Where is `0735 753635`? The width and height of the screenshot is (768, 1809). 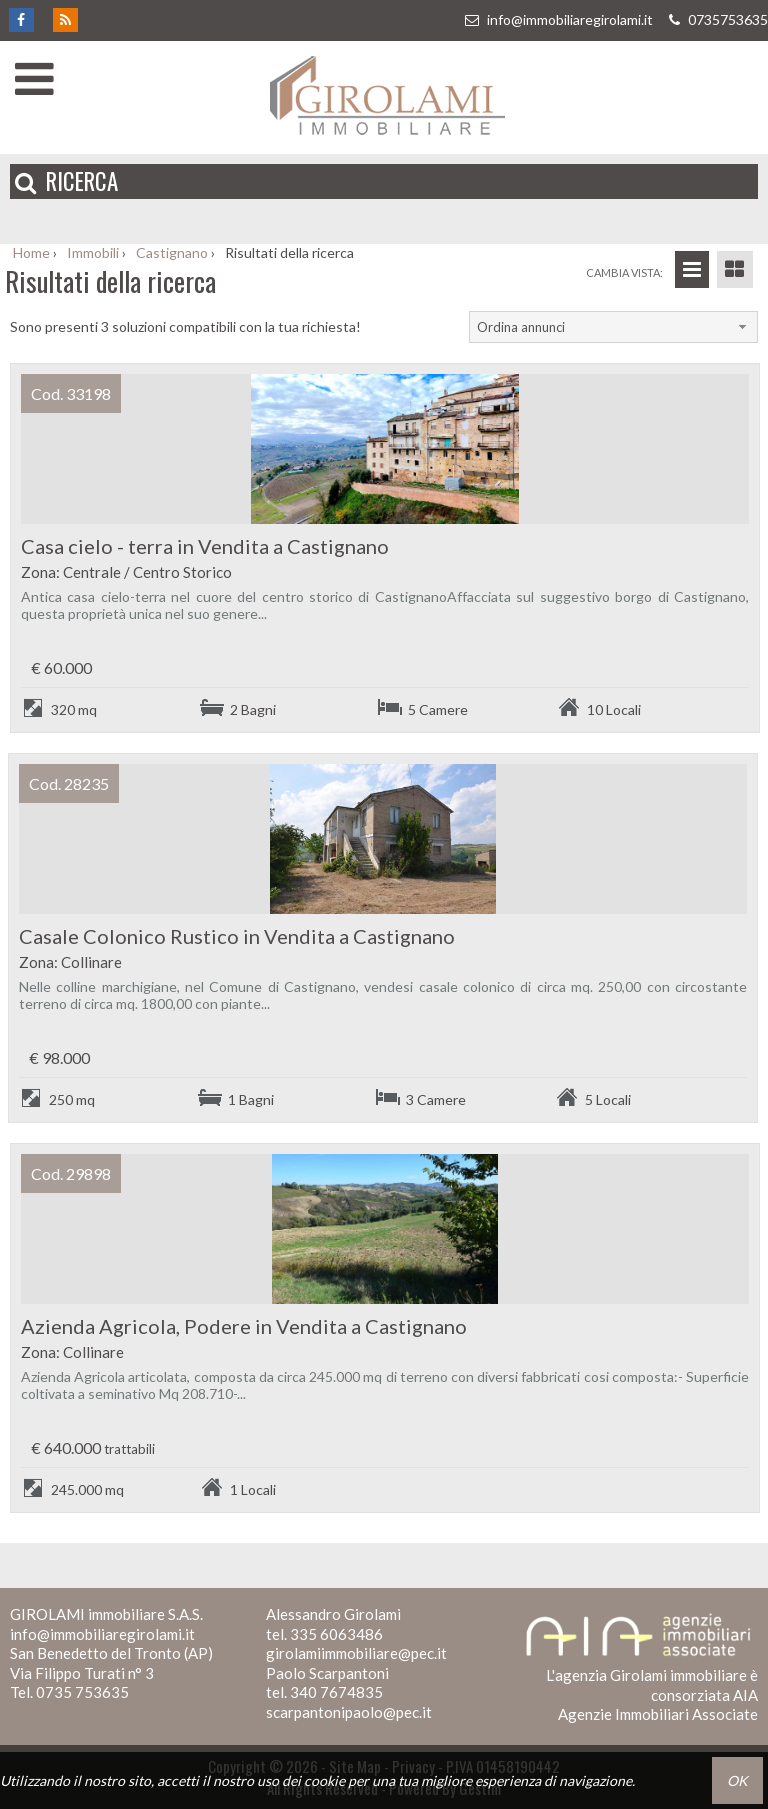 0735 753635 is located at coordinates (82, 1692).